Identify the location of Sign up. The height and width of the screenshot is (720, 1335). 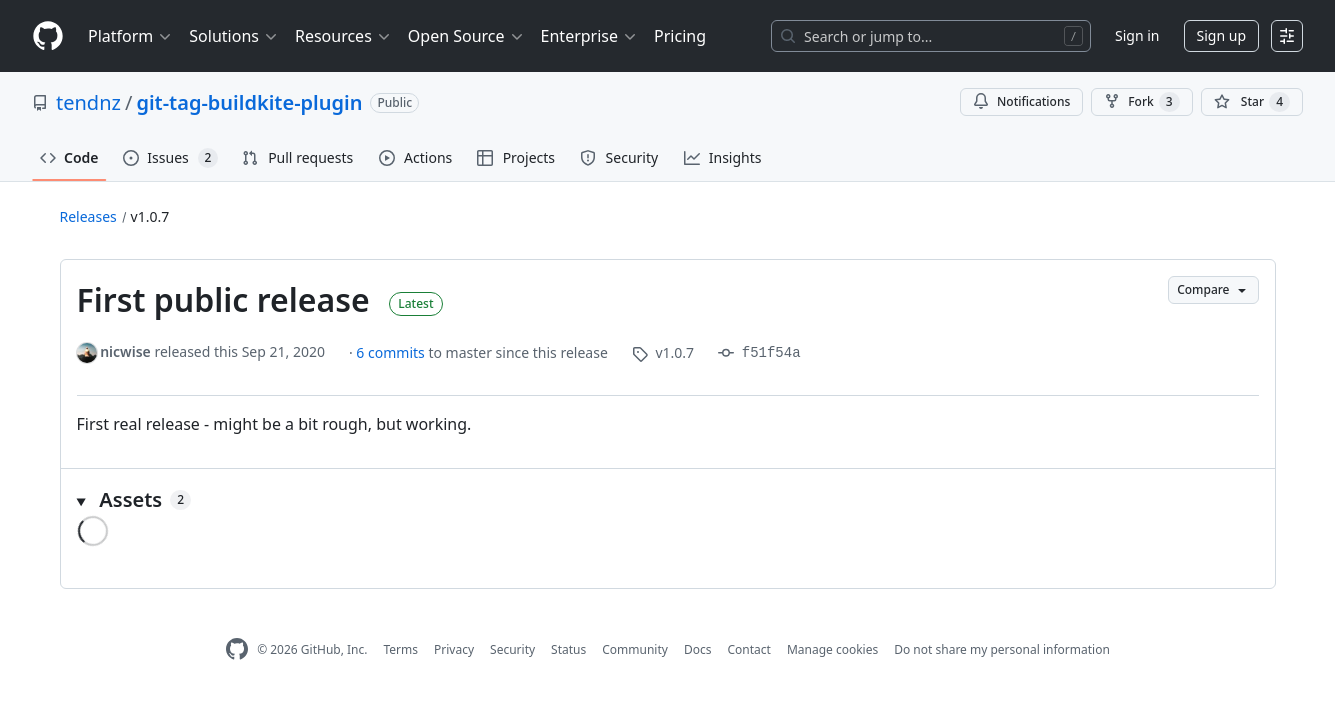
(1221, 35).